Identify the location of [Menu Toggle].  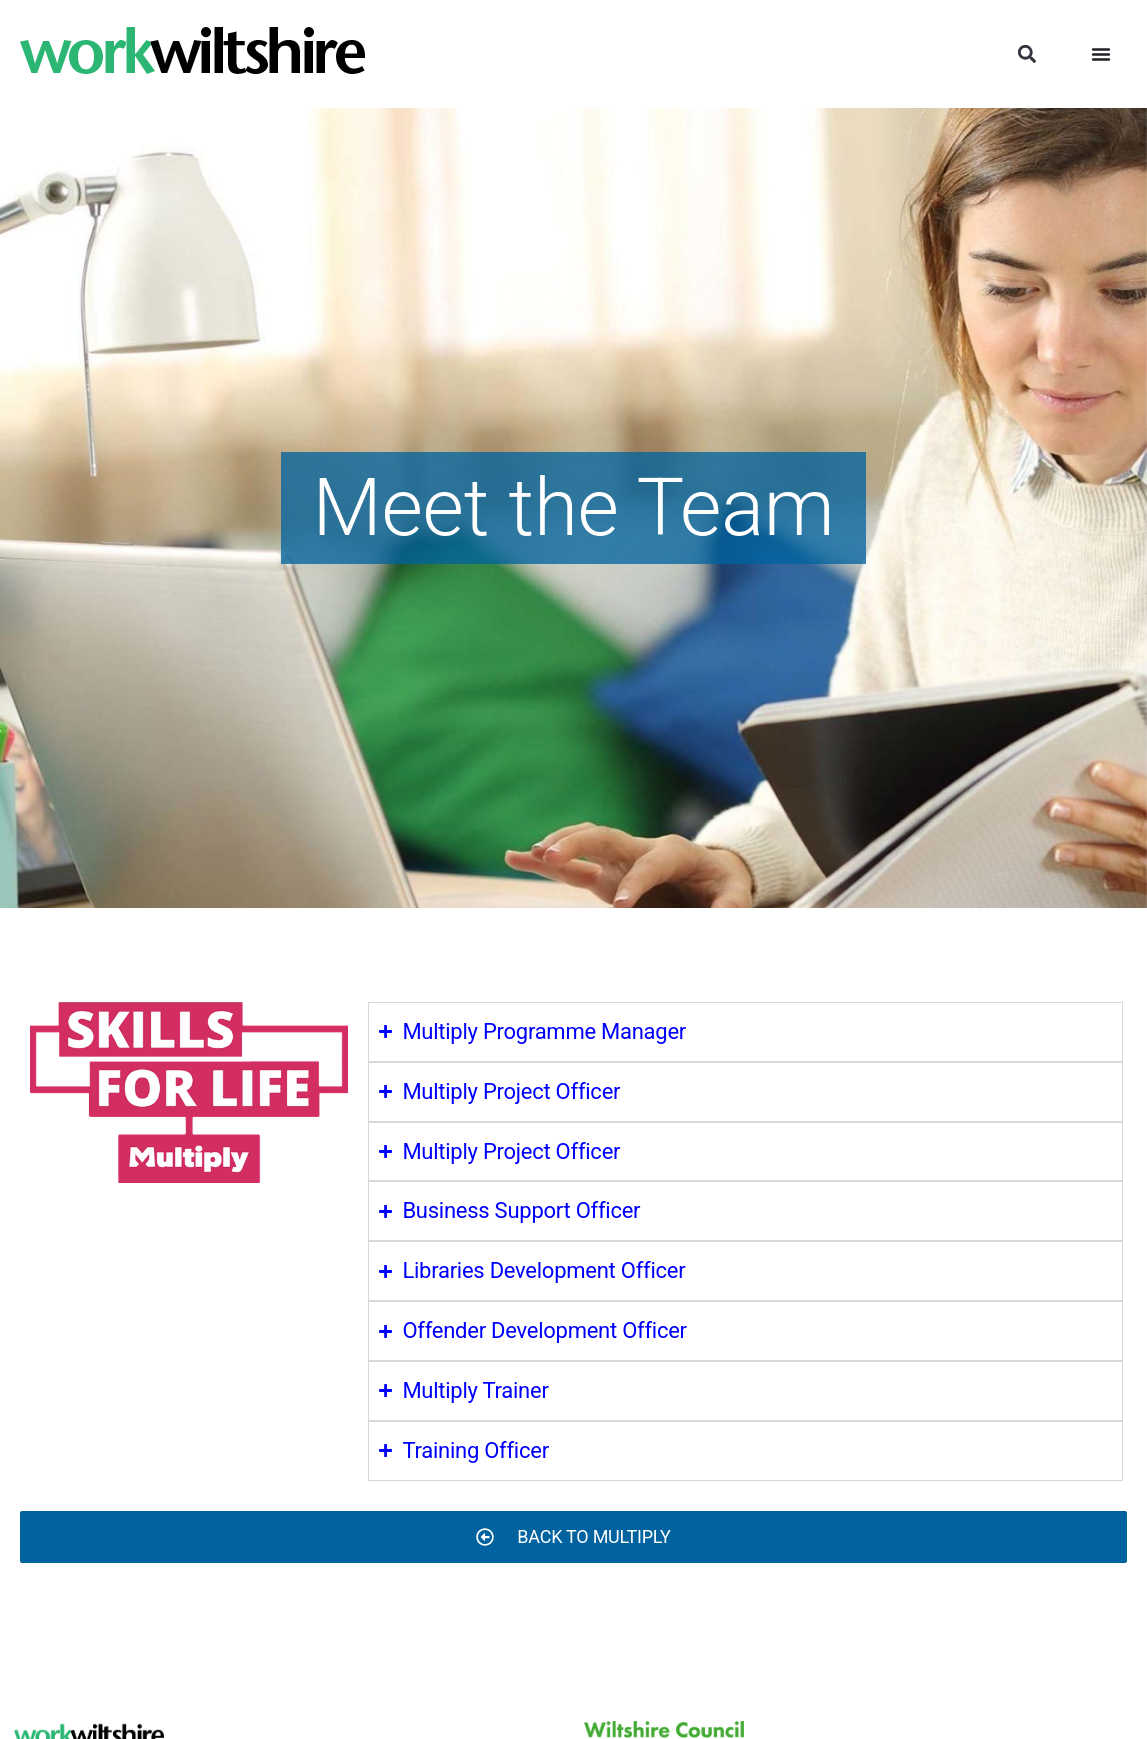
(1101, 54).